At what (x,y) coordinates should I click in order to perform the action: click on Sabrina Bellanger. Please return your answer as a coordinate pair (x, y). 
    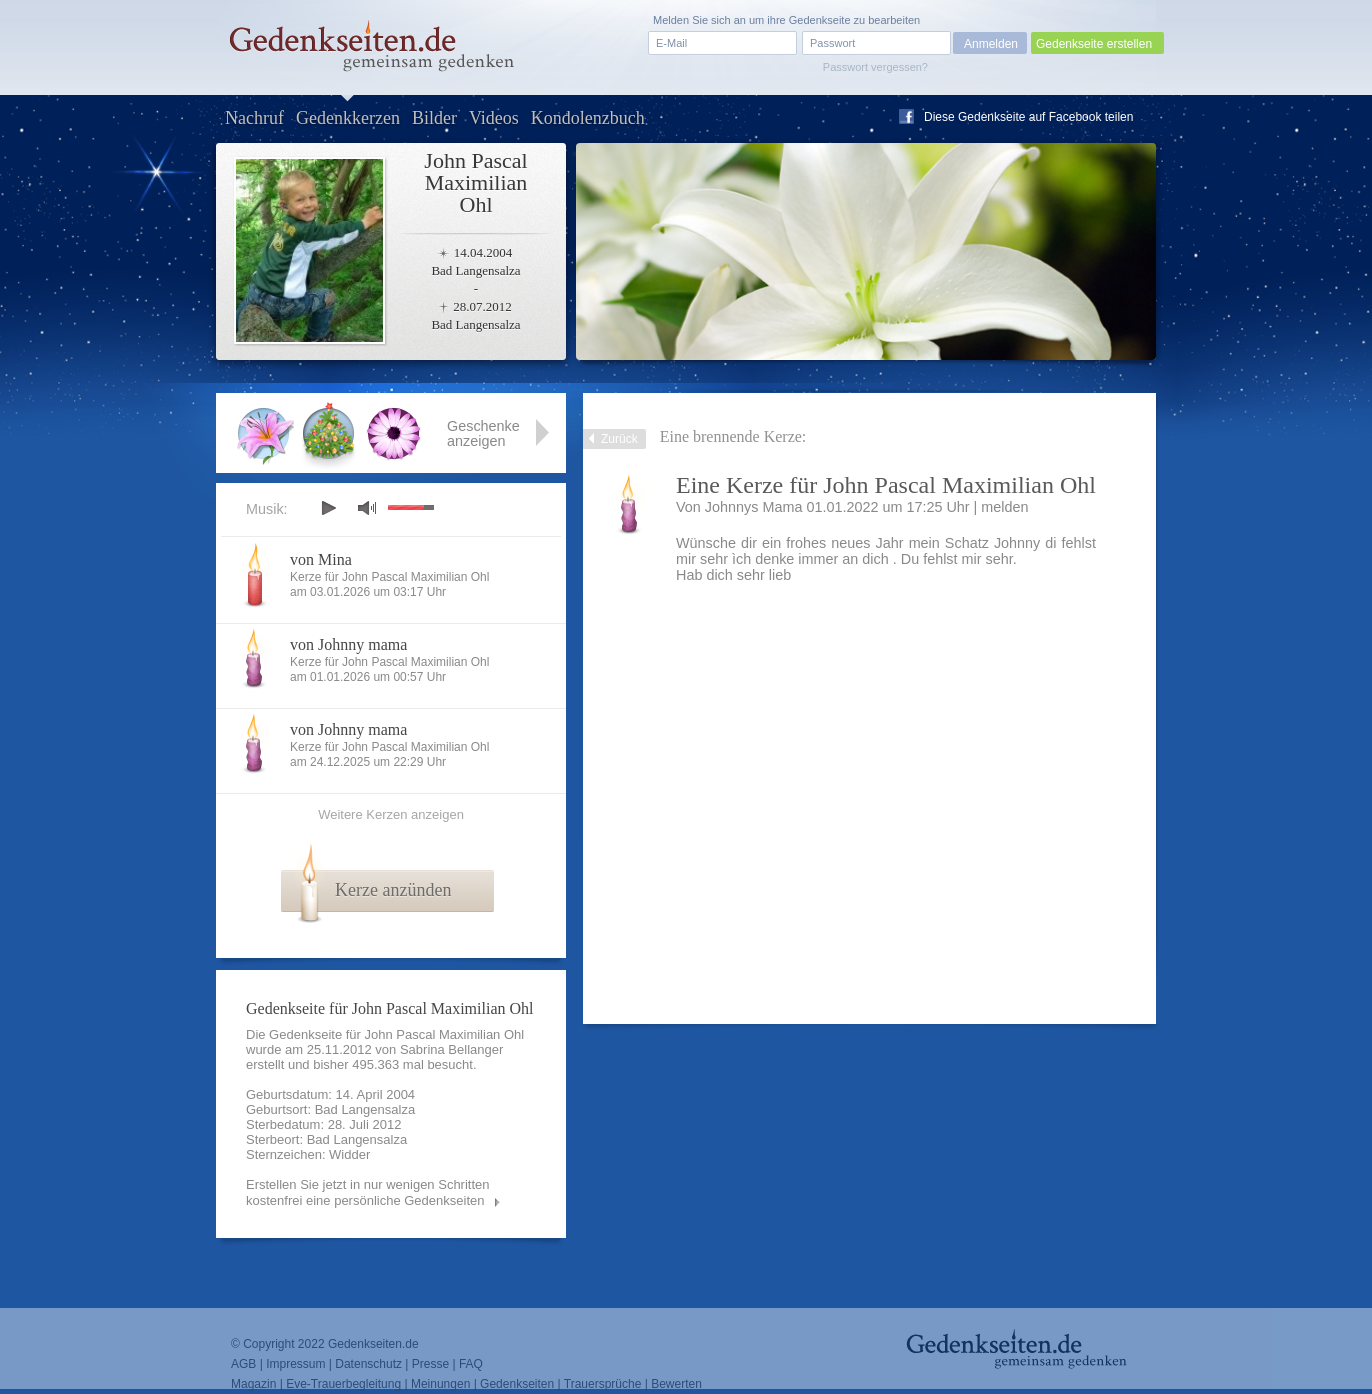
    Looking at the image, I should click on (451, 1049).